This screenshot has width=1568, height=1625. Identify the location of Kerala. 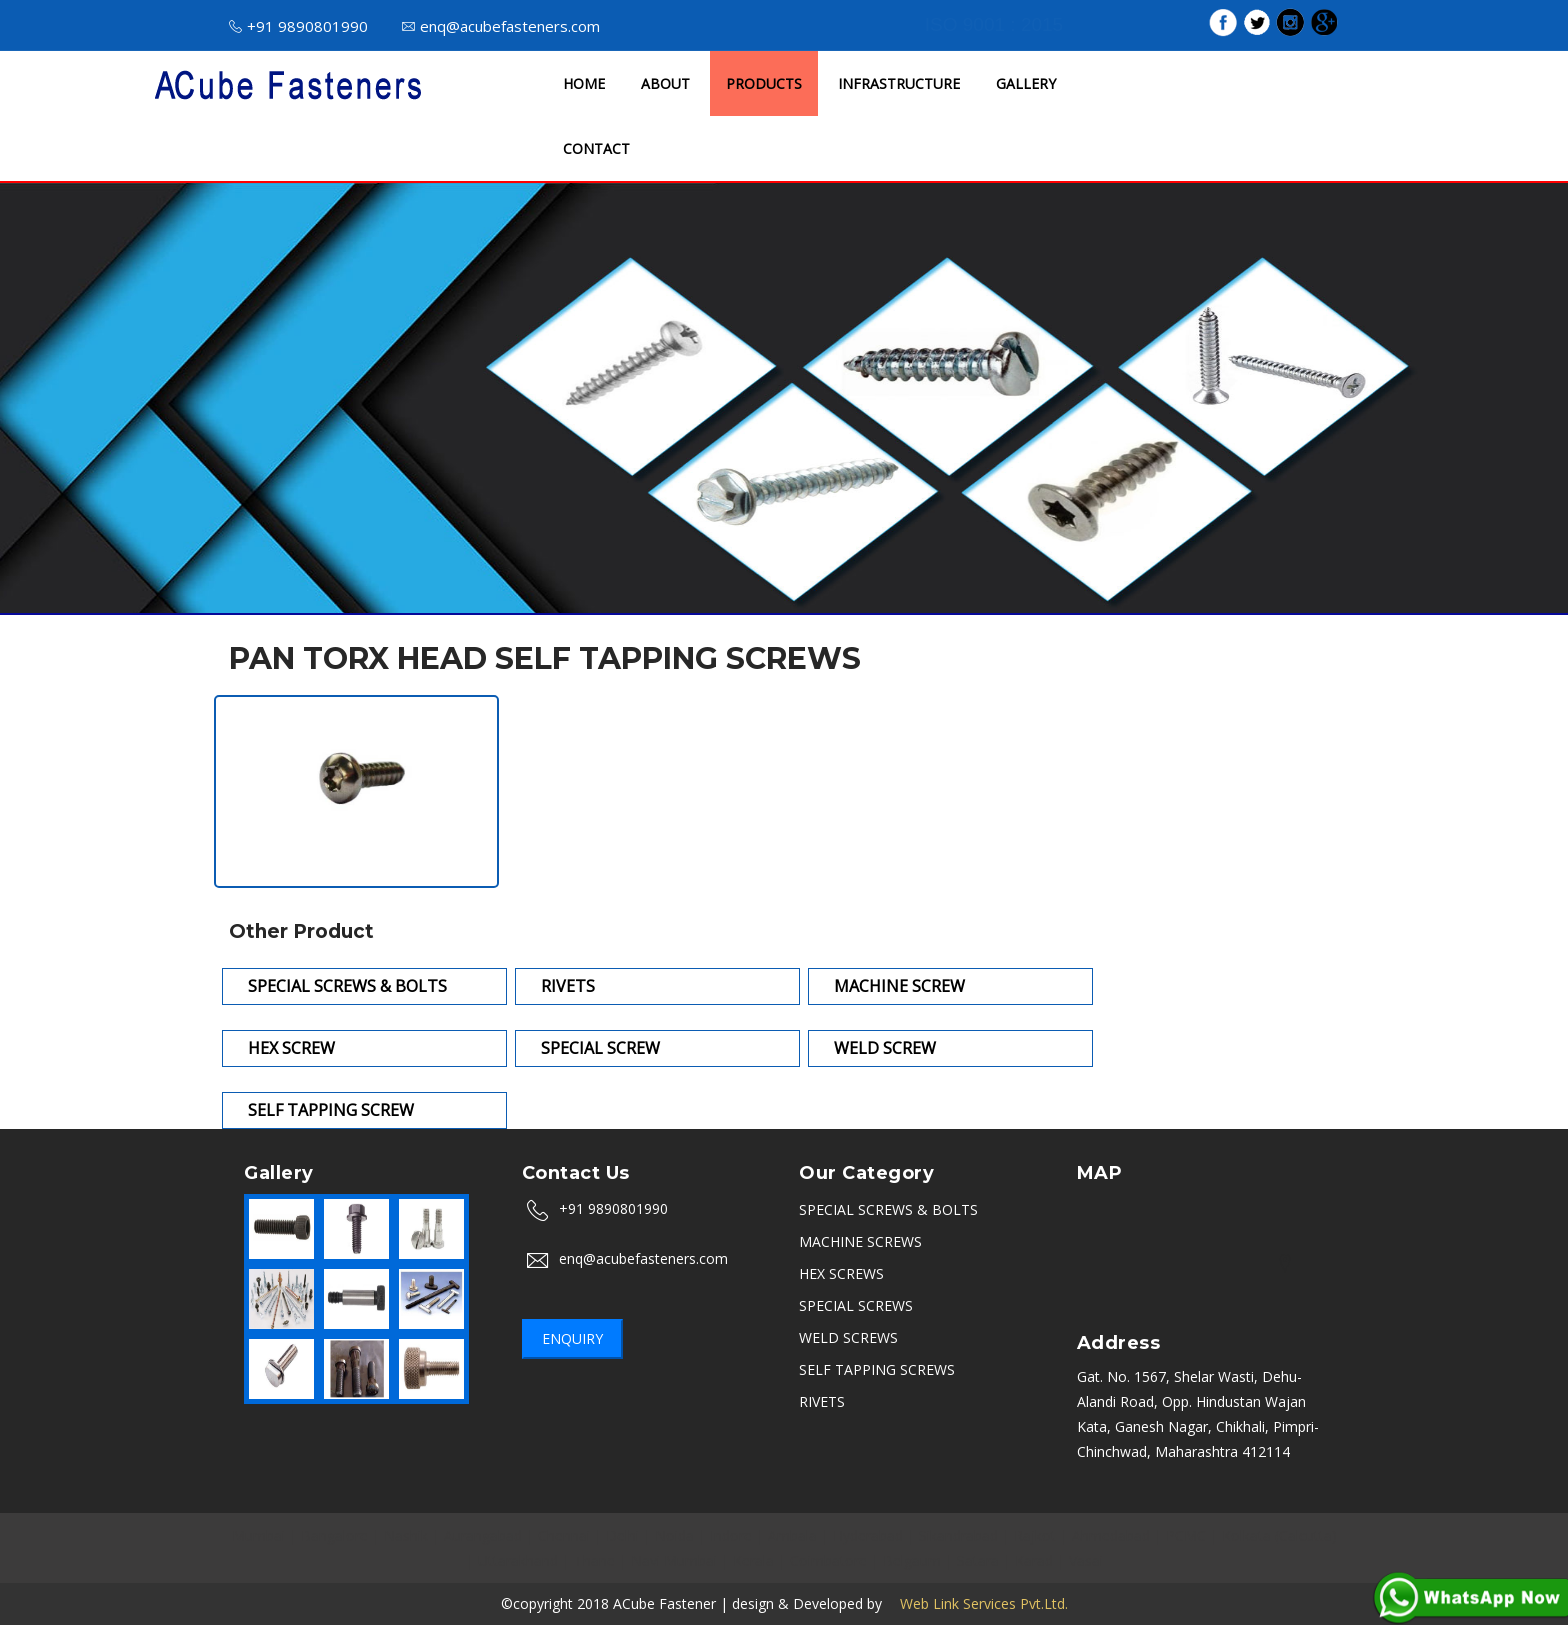
(753, 1560).